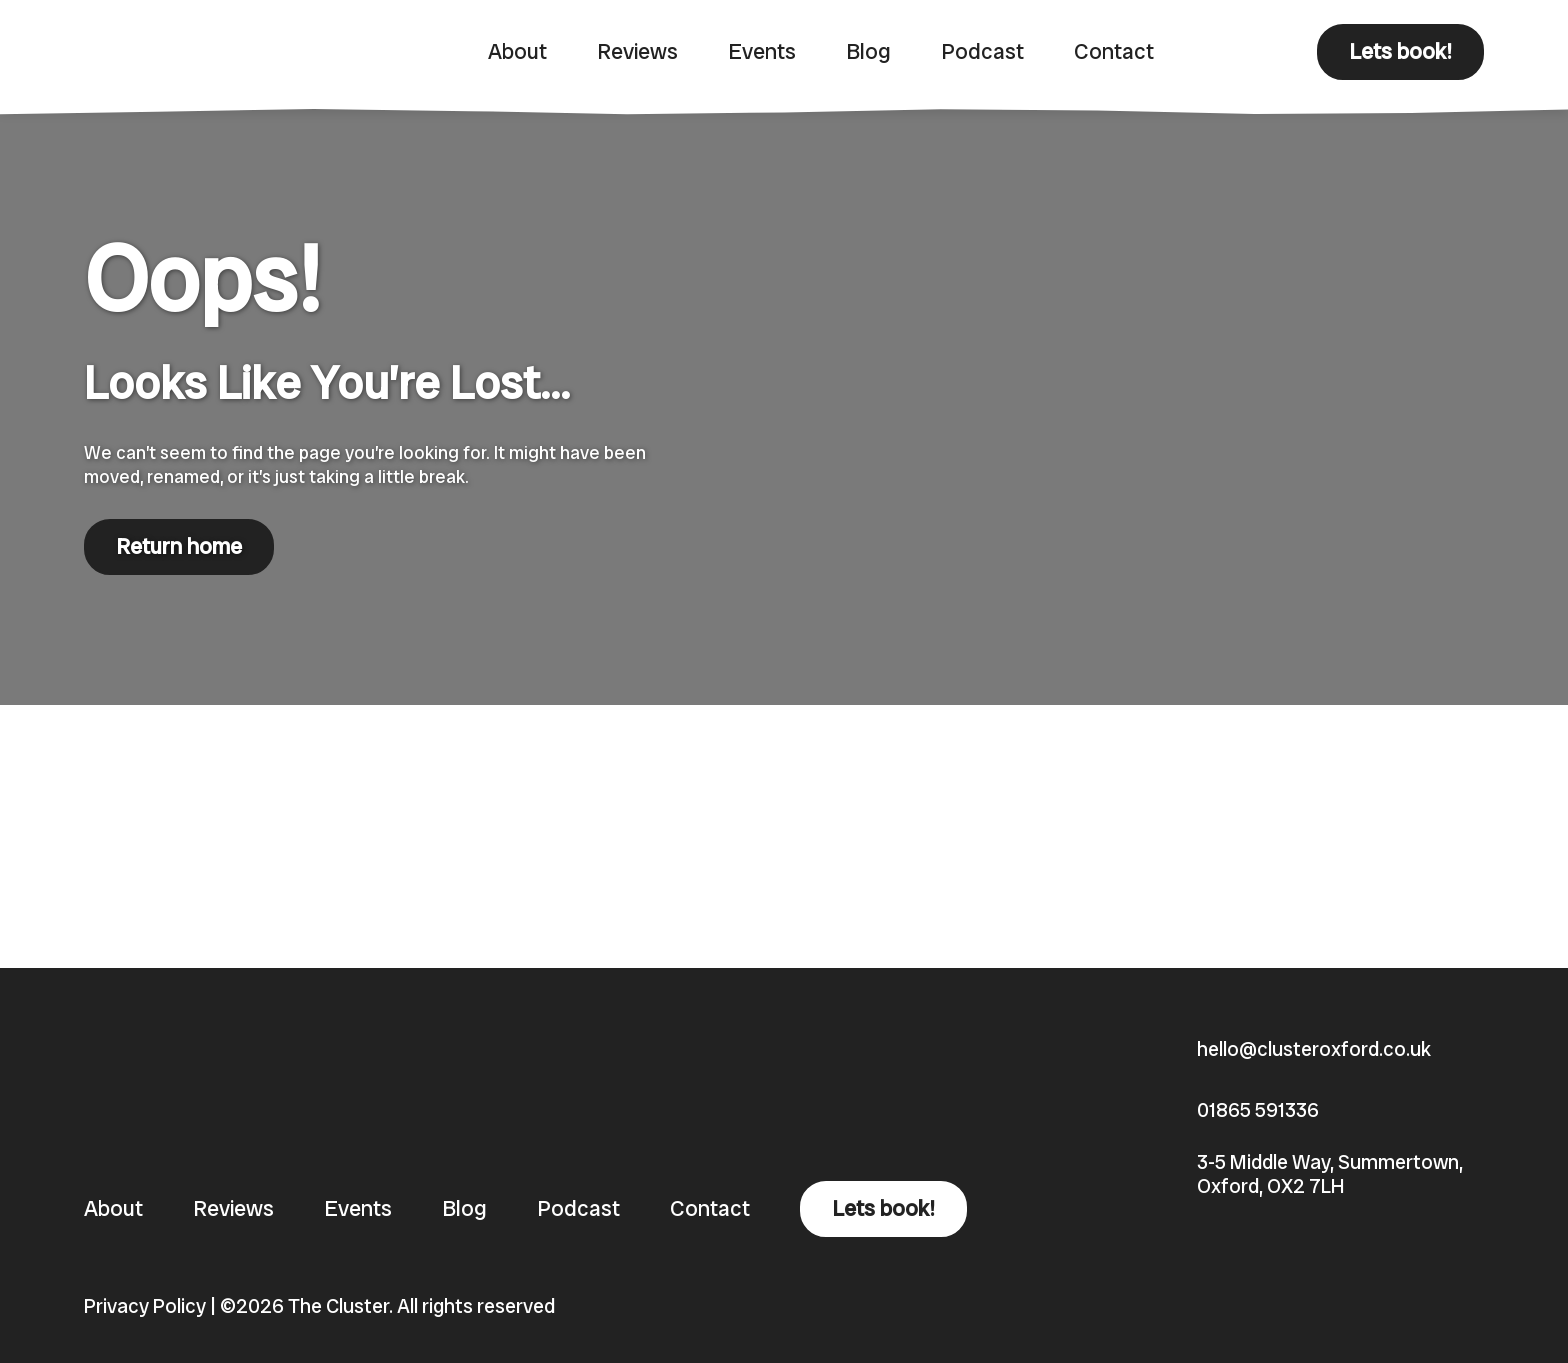 Image resolution: width=1568 pixels, height=1363 pixels. I want to click on Lets book!, so click(1400, 51).